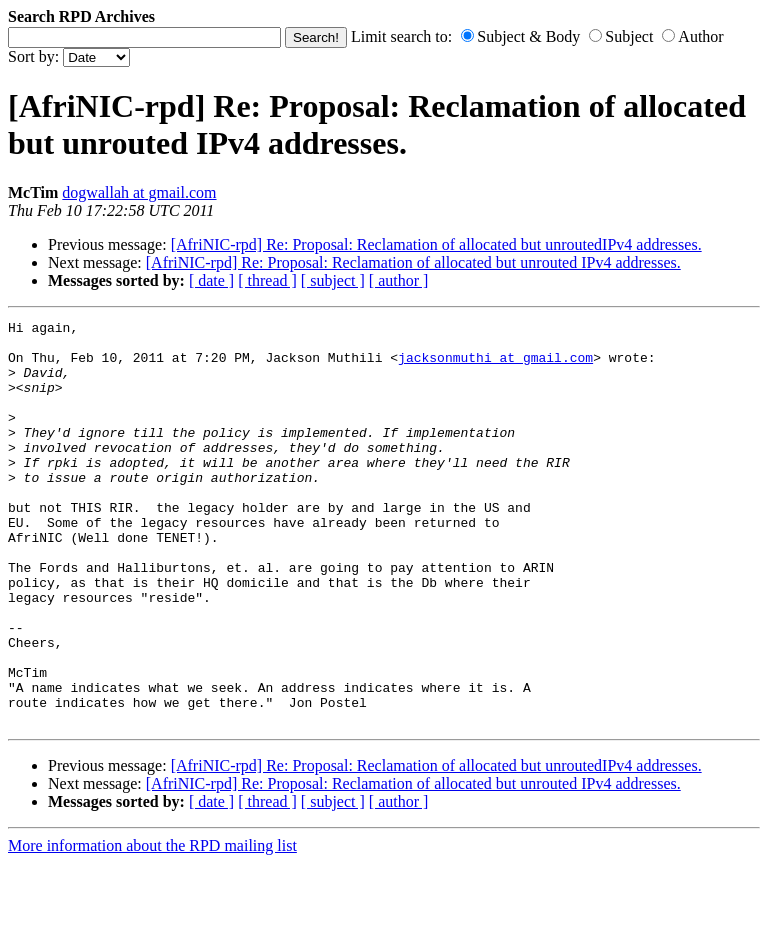 The image size is (768, 944). I want to click on More information about the RPD mailing list, so click(152, 926).